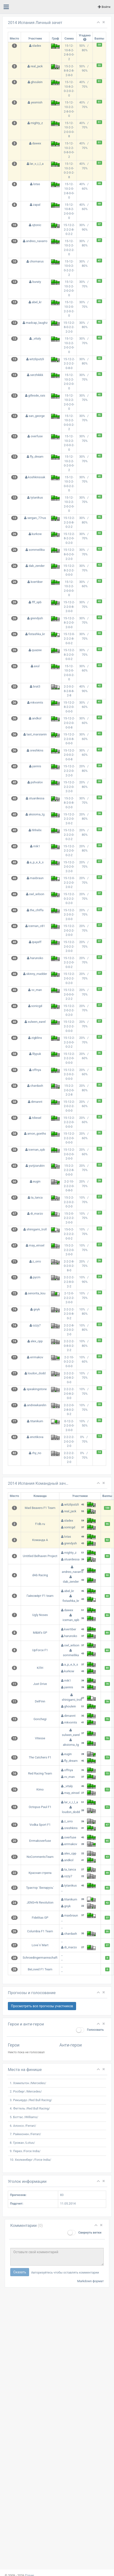  Describe the element at coordinates (40, 1719) in the screenshot. I see `Gonchegi` at that location.